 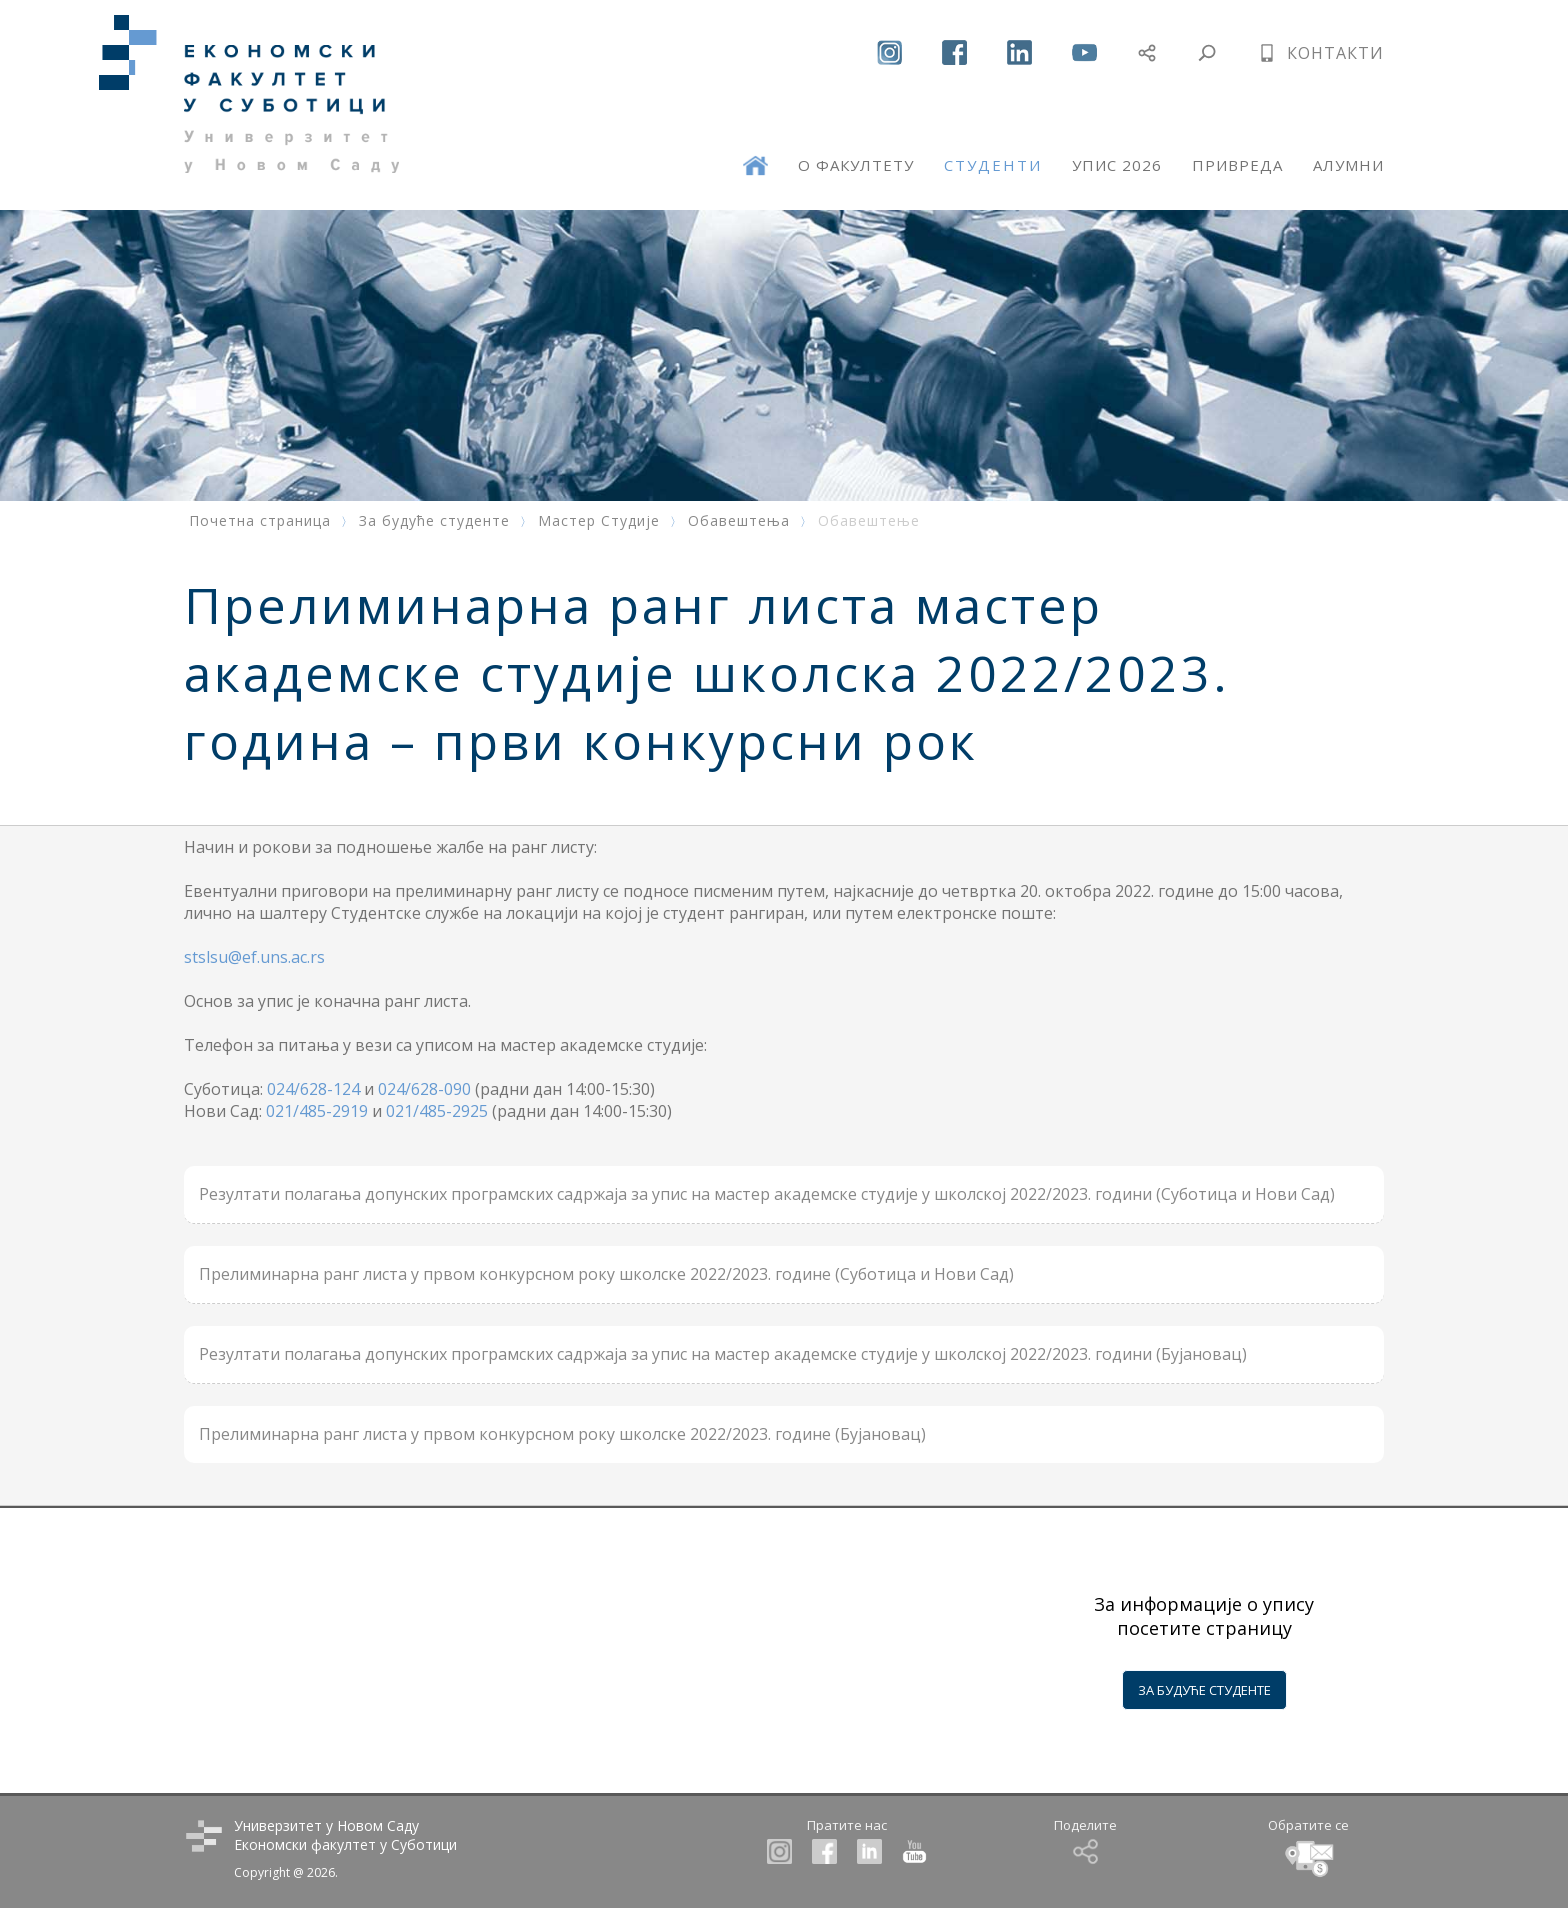 I want to click on АЛУМНИ, so click(x=1348, y=165).